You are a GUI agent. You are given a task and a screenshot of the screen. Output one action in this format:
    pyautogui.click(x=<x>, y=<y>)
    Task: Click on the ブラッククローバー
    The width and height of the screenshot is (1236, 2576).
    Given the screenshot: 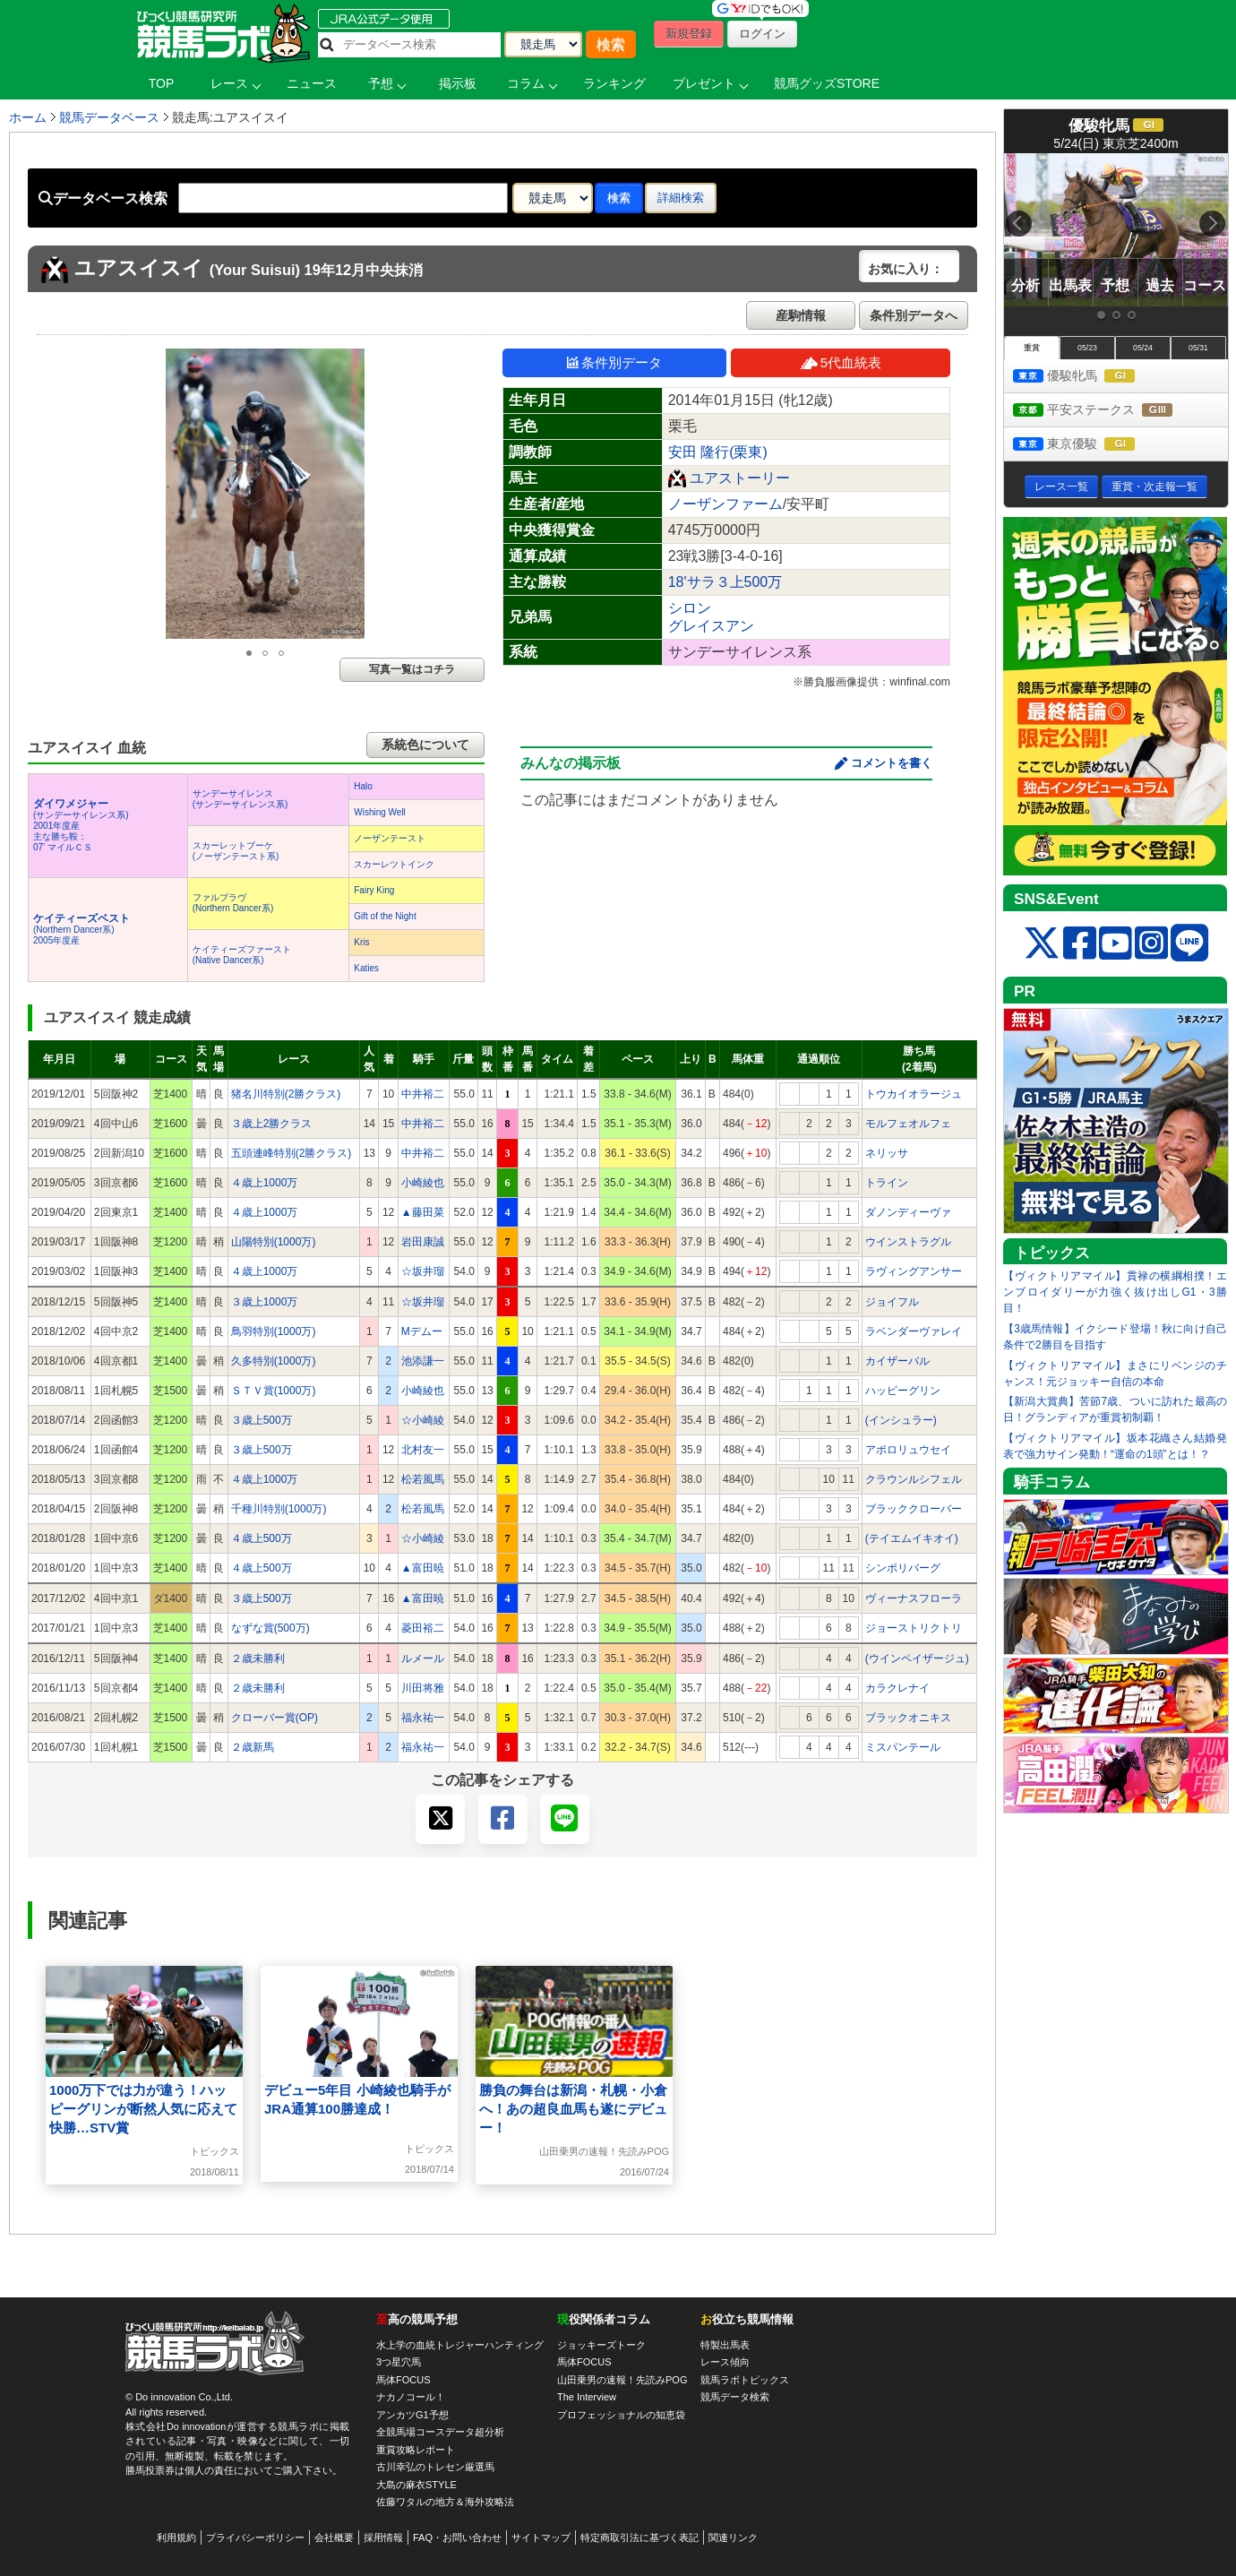 What is the action you would take?
    pyautogui.click(x=913, y=1509)
    